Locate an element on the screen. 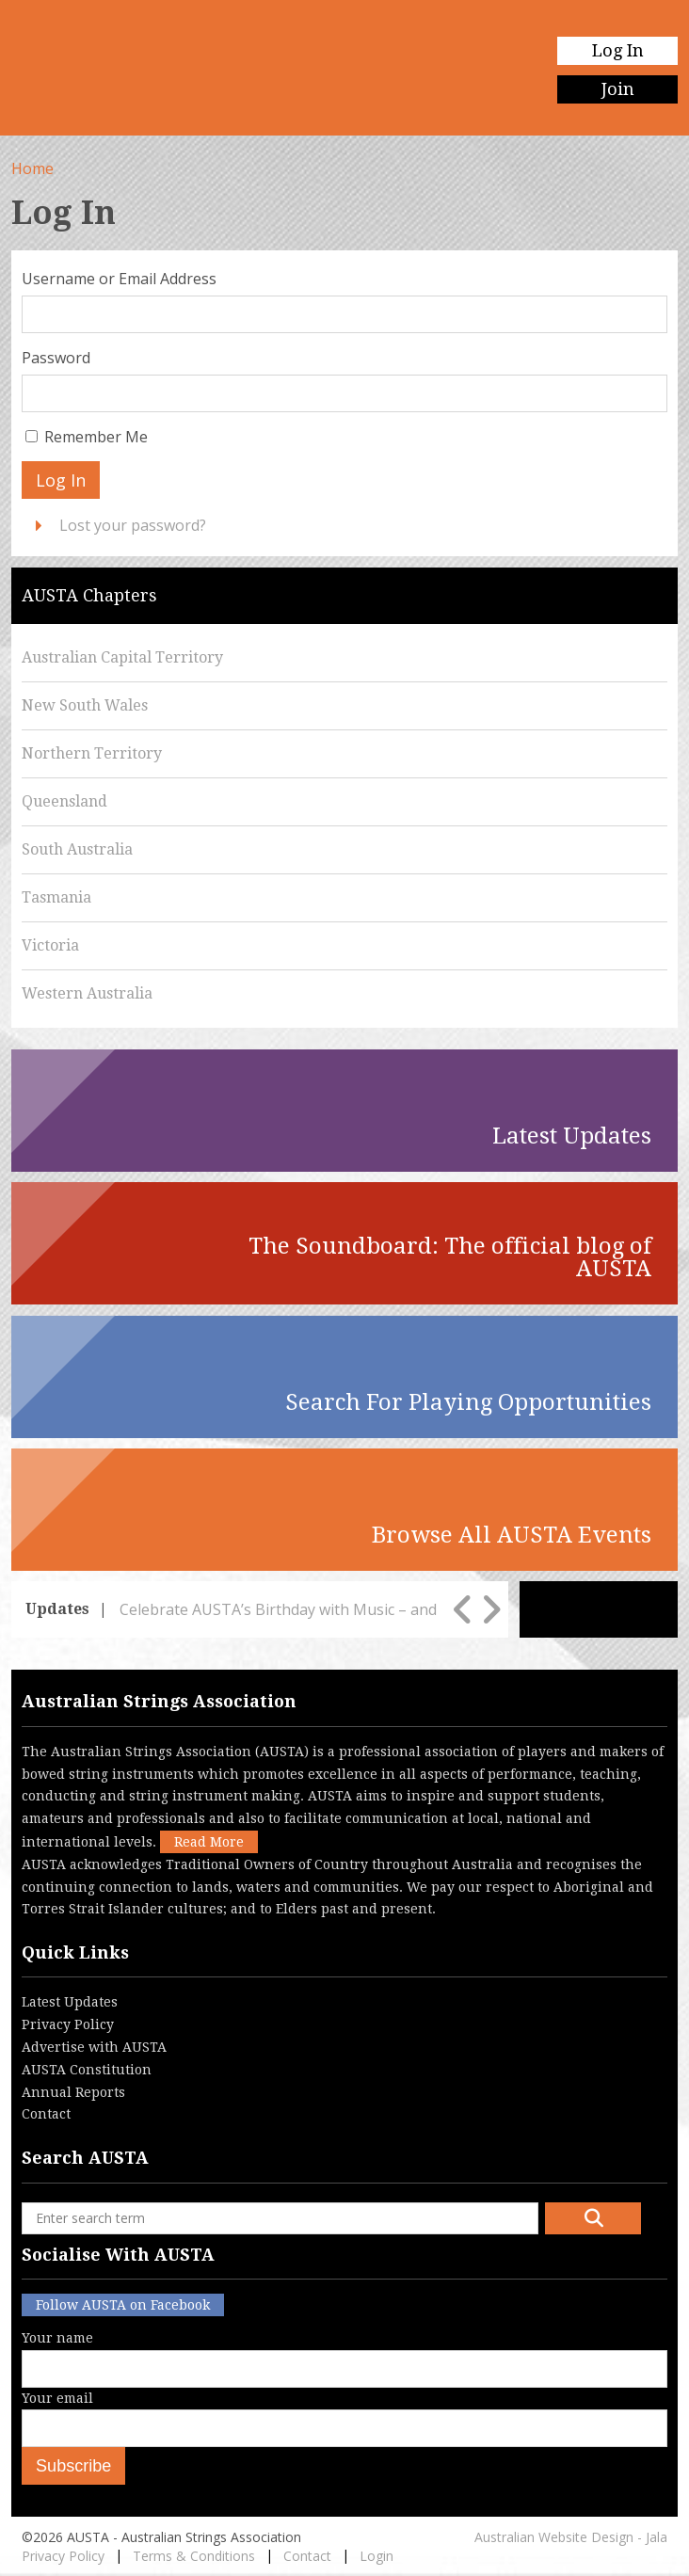 This screenshot has height=2576, width=689. Northern Territory is located at coordinates (92, 753).